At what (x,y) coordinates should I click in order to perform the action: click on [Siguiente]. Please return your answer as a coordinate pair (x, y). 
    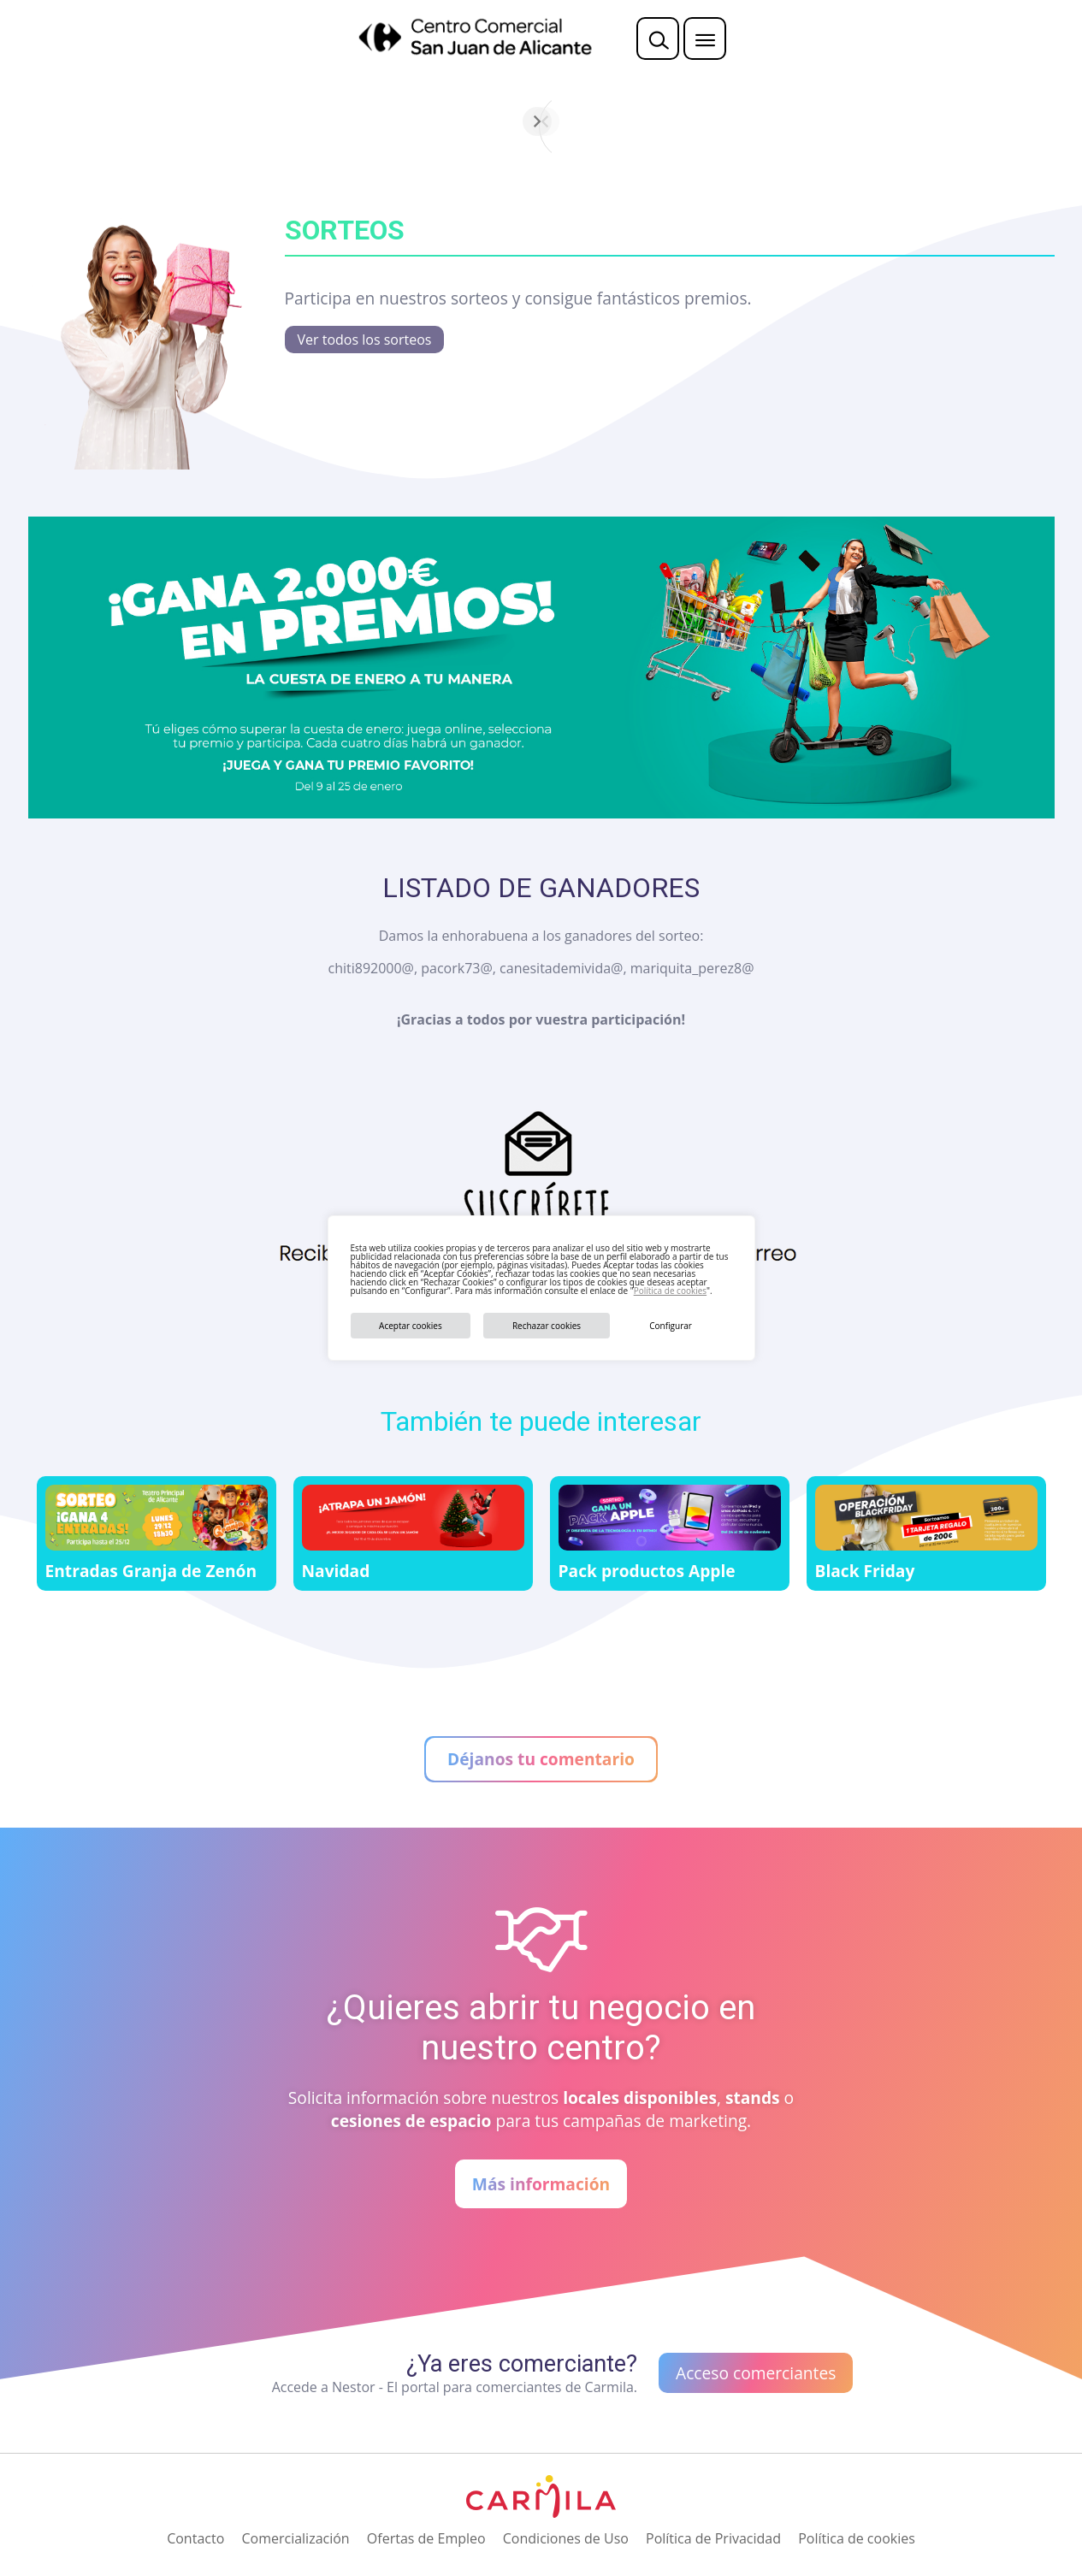
    Looking at the image, I should click on (740, 121).